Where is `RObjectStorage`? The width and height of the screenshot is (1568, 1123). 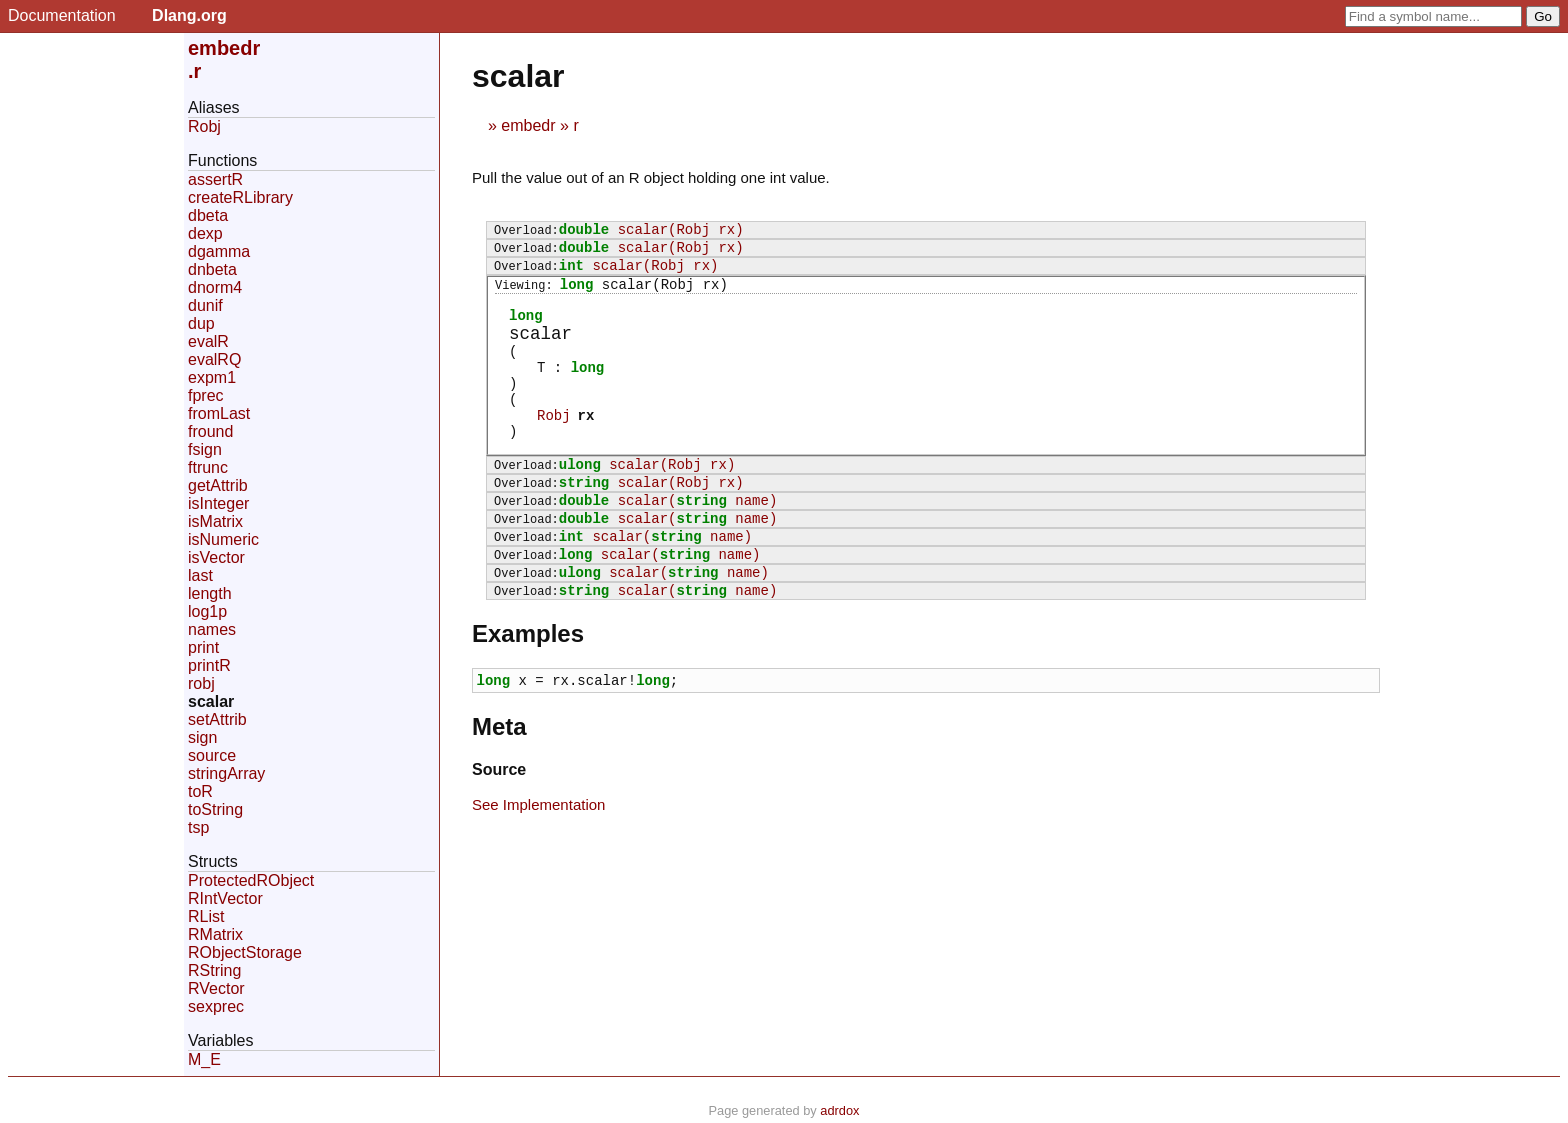
RObjectStorage is located at coordinates (245, 952).